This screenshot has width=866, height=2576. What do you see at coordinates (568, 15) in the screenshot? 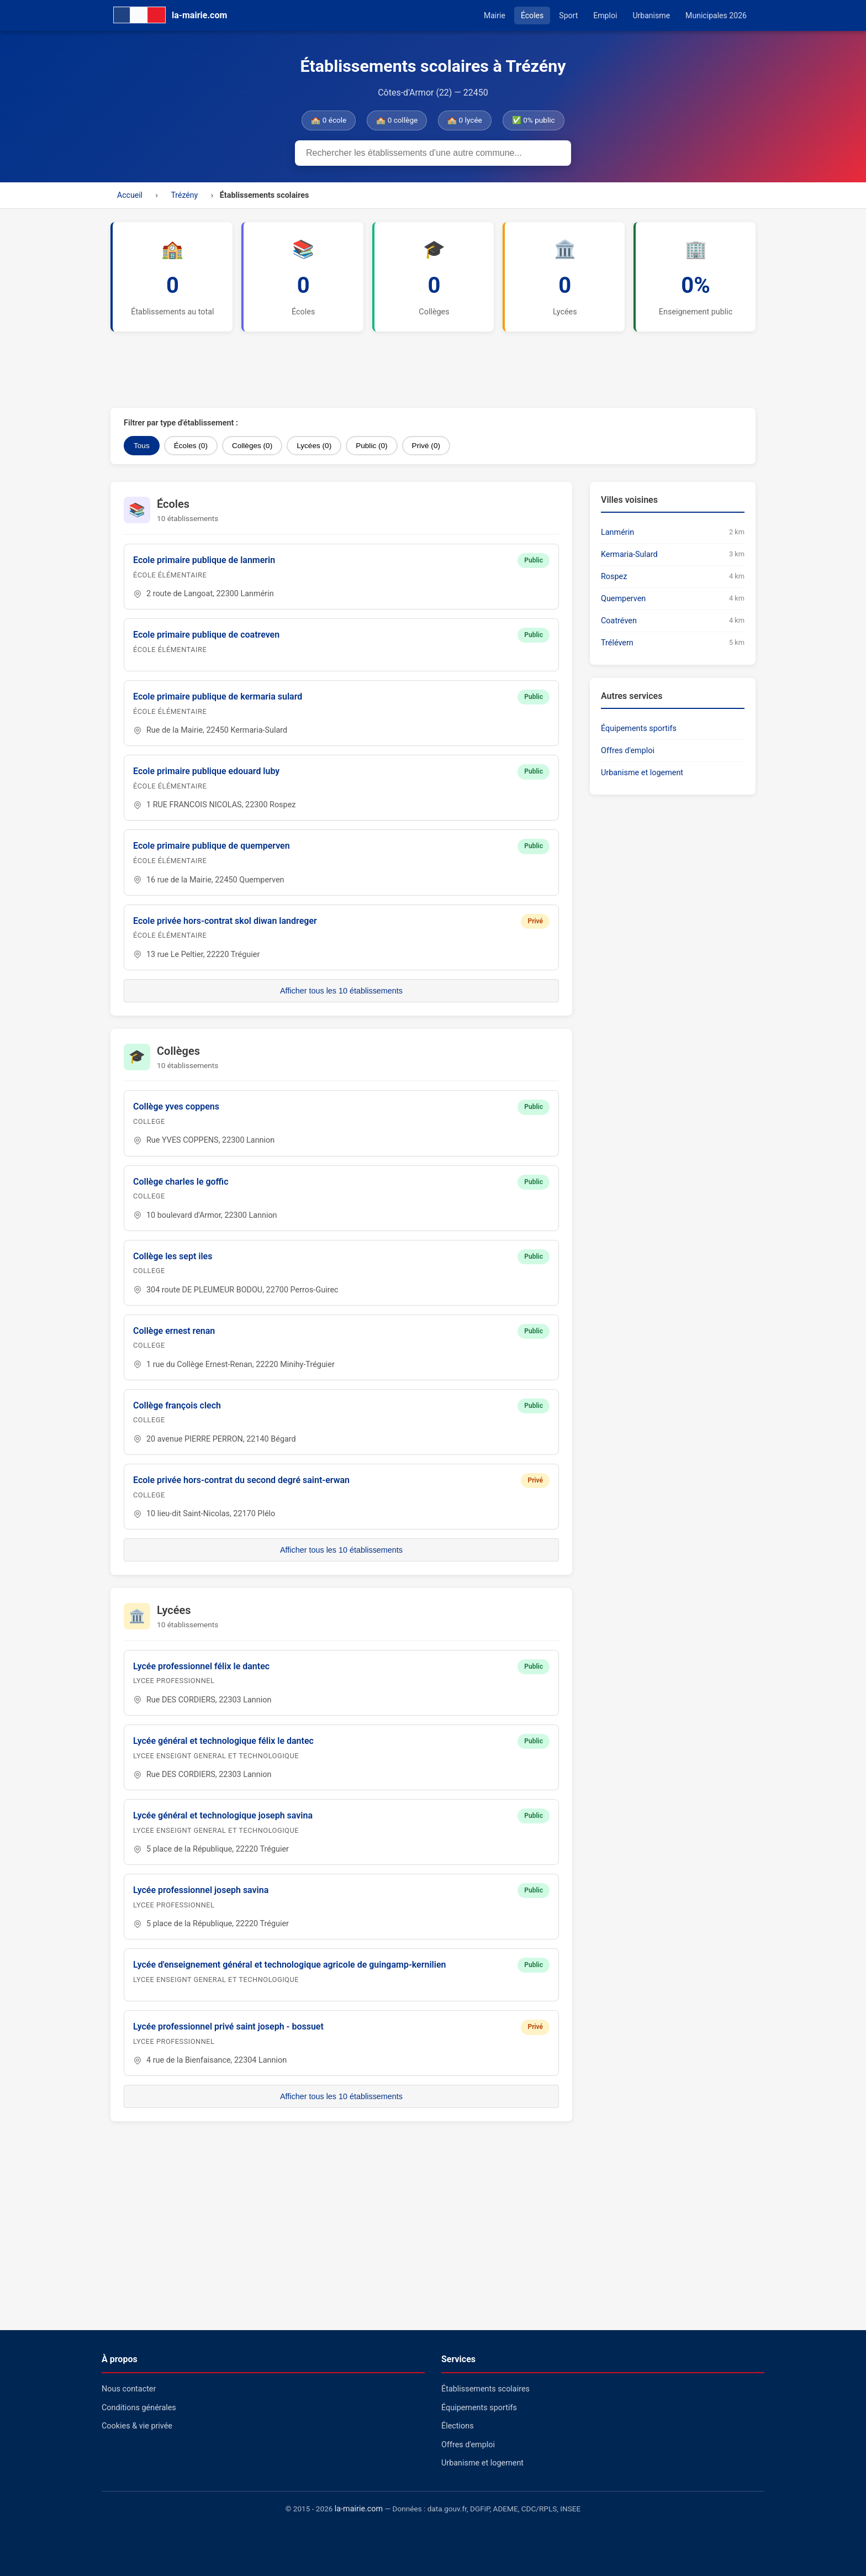
I see `Sport` at bounding box center [568, 15].